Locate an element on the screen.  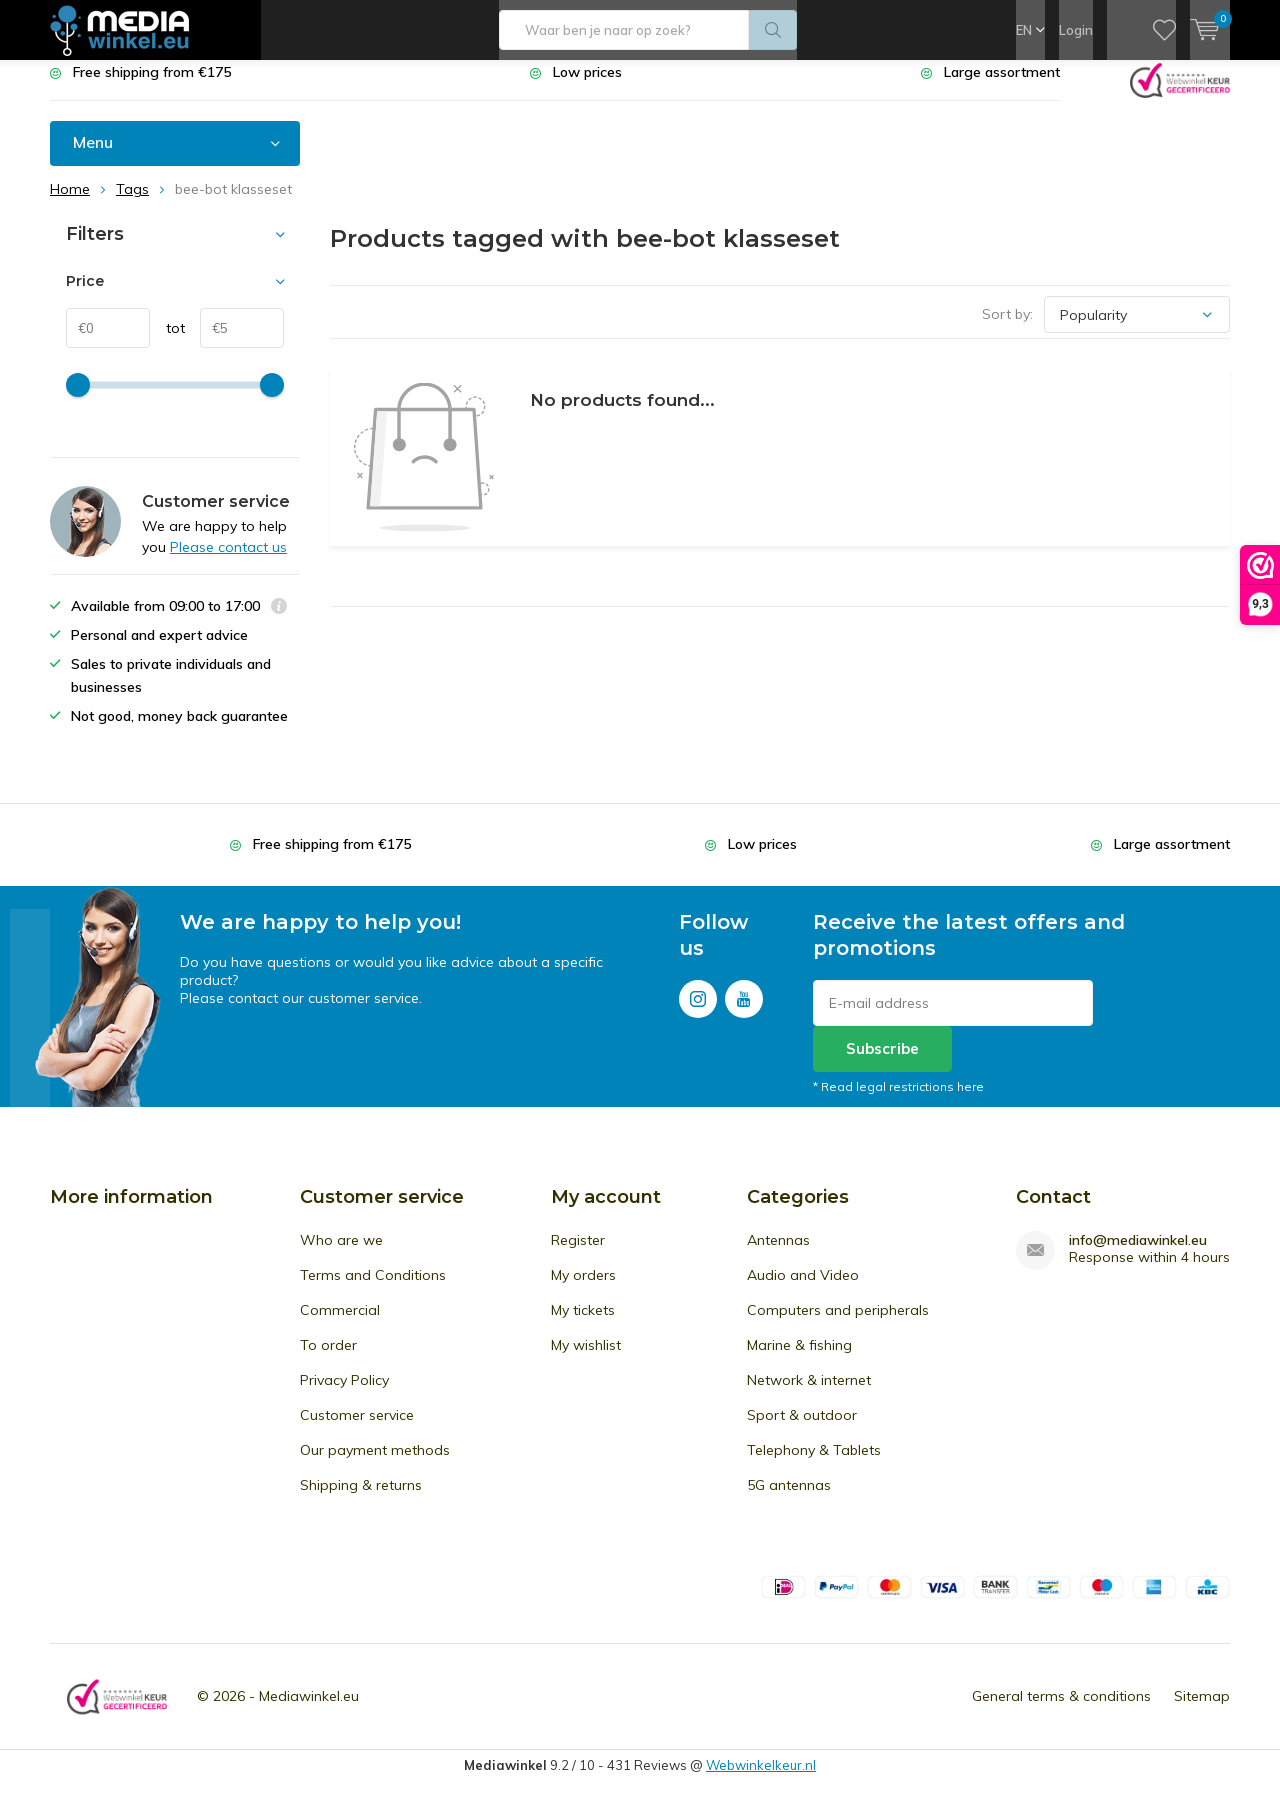
Mediawinkel.eu is located at coordinates (309, 1711).